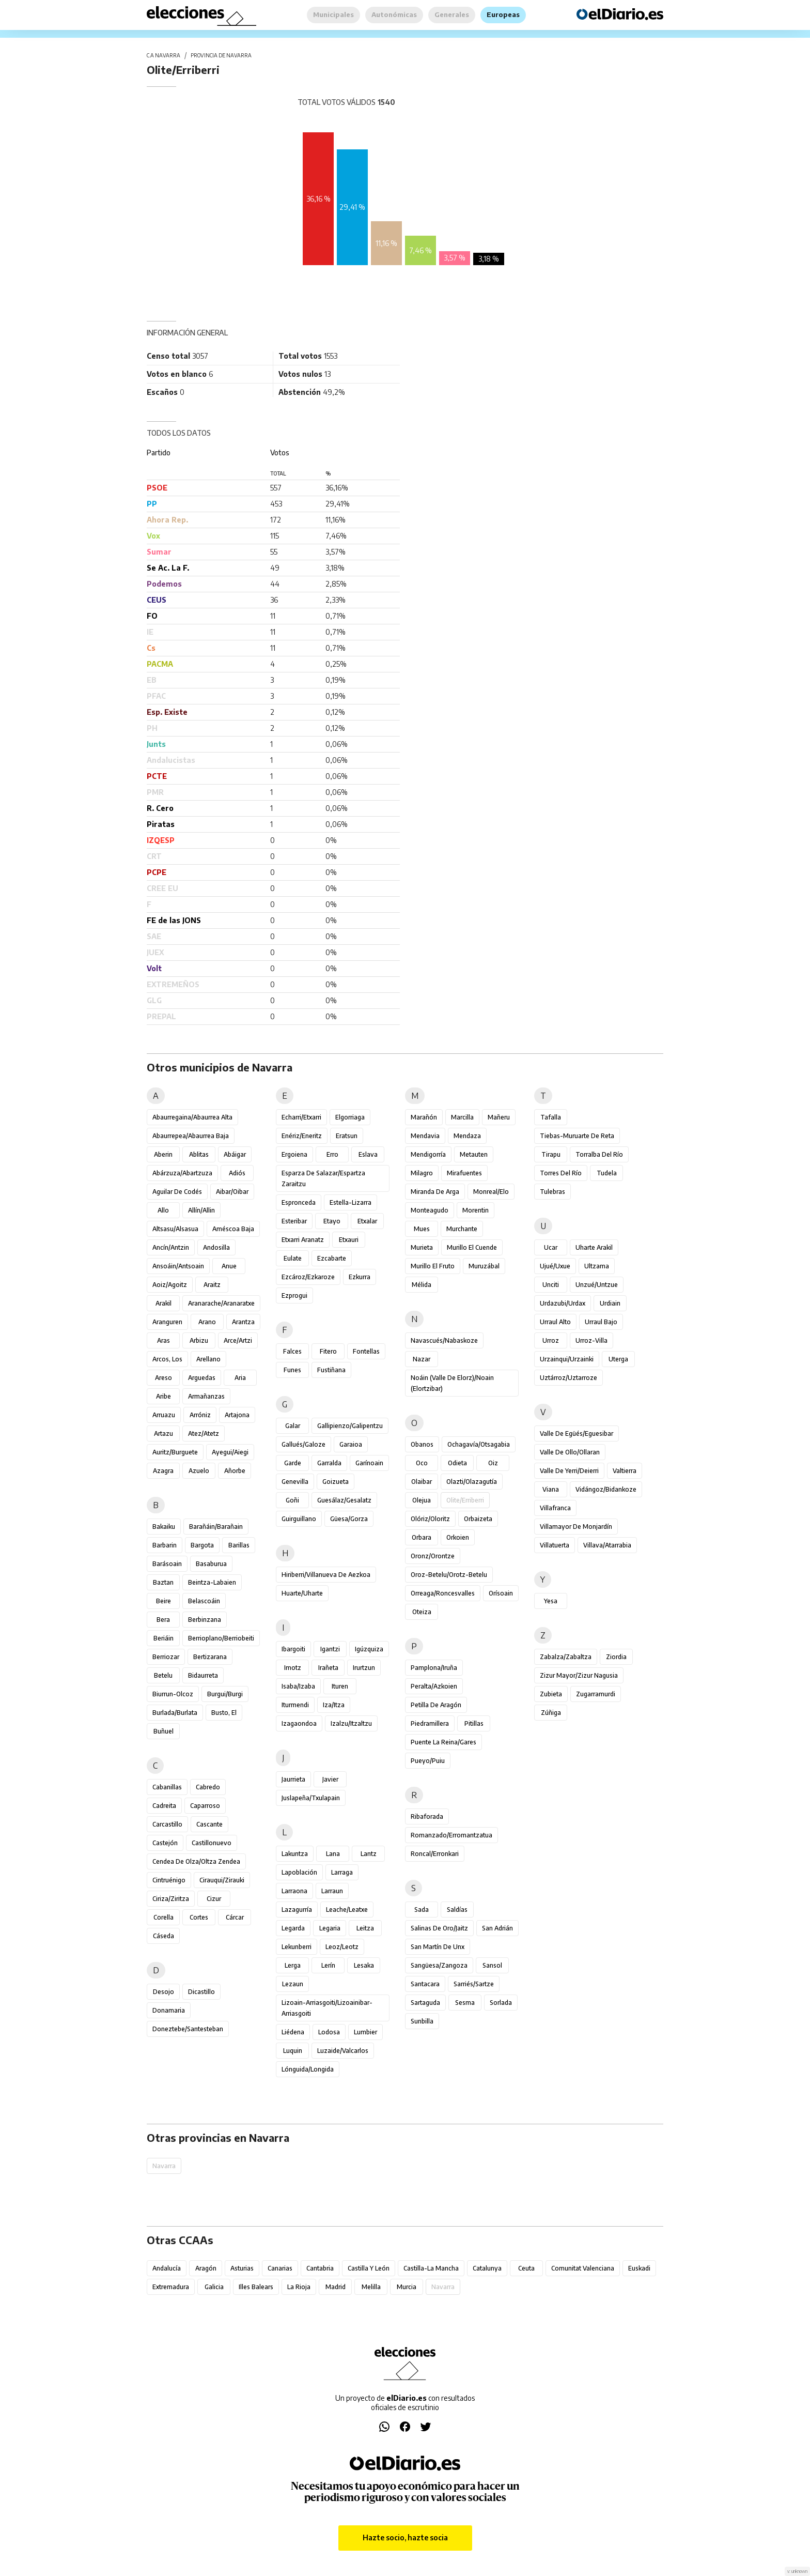 Image resolution: width=810 pixels, height=2576 pixels. Describe the element at coordinates (302, 1593) in the screenshot. I see `Huarte/Uharte` at that location.